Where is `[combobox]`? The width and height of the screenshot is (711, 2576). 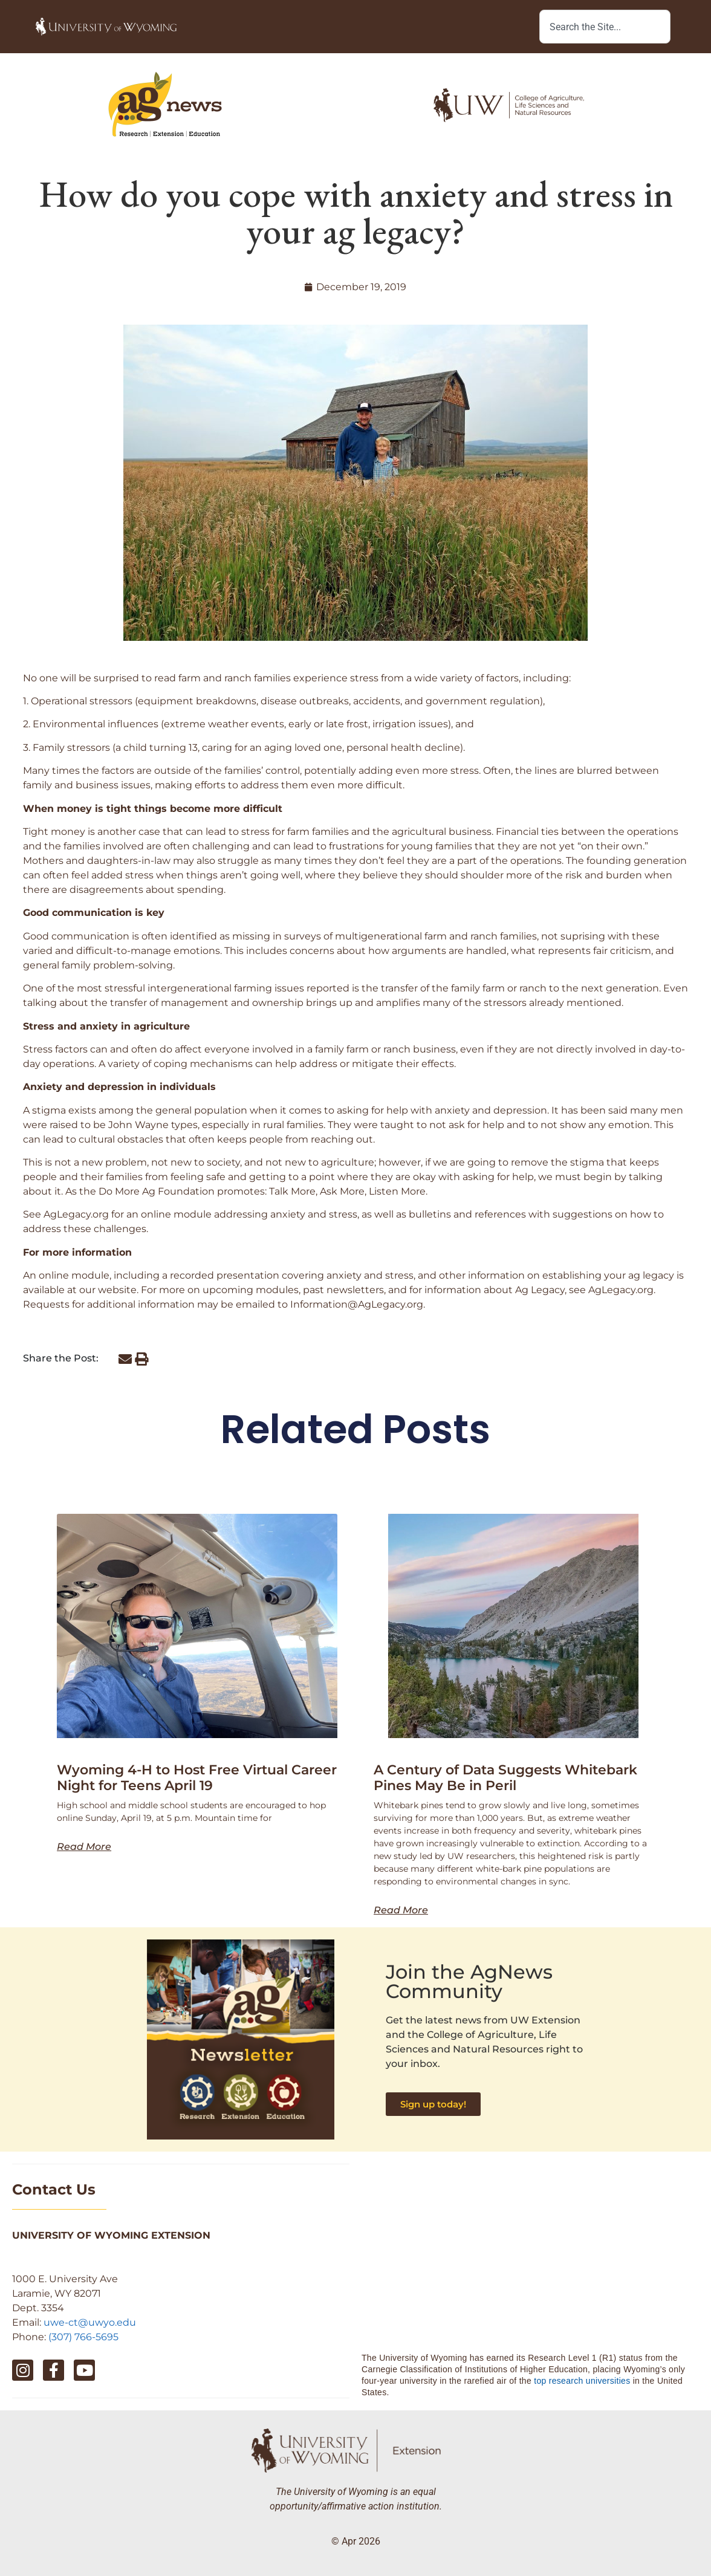
[combobox] is located at coordinates (604, 27).